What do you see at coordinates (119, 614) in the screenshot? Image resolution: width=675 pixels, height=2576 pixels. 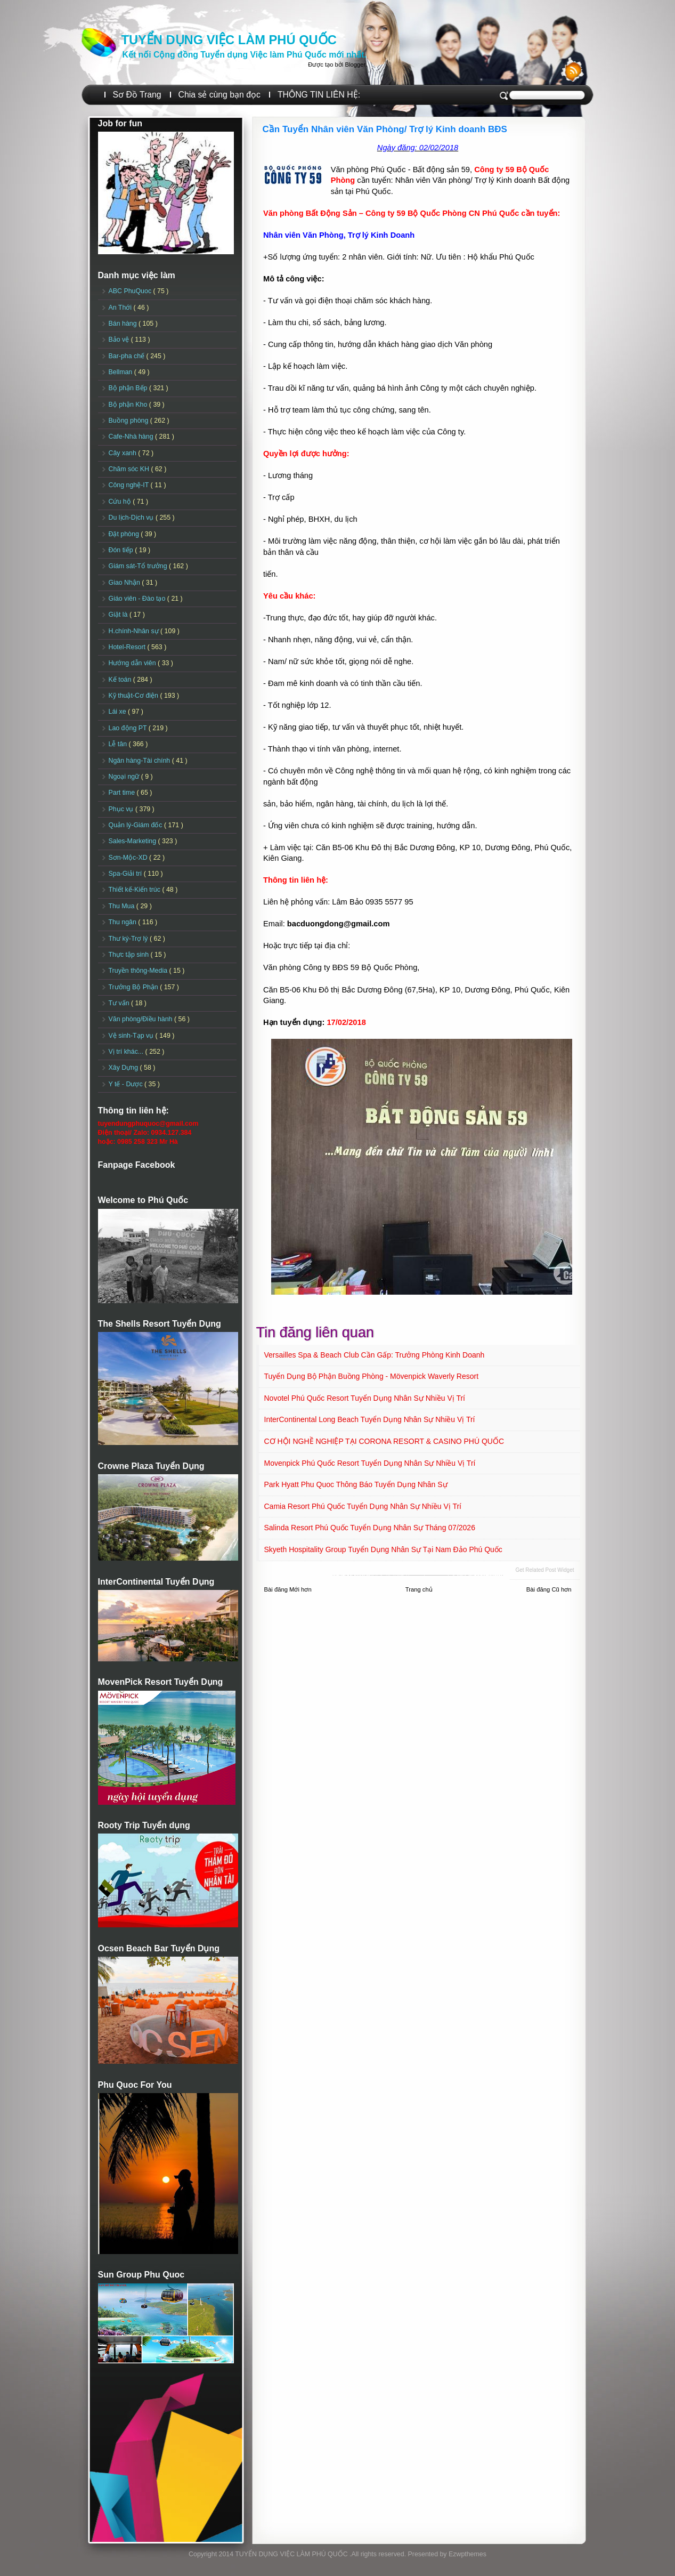 I see `Giặt là` at bounding box center [119, 614].